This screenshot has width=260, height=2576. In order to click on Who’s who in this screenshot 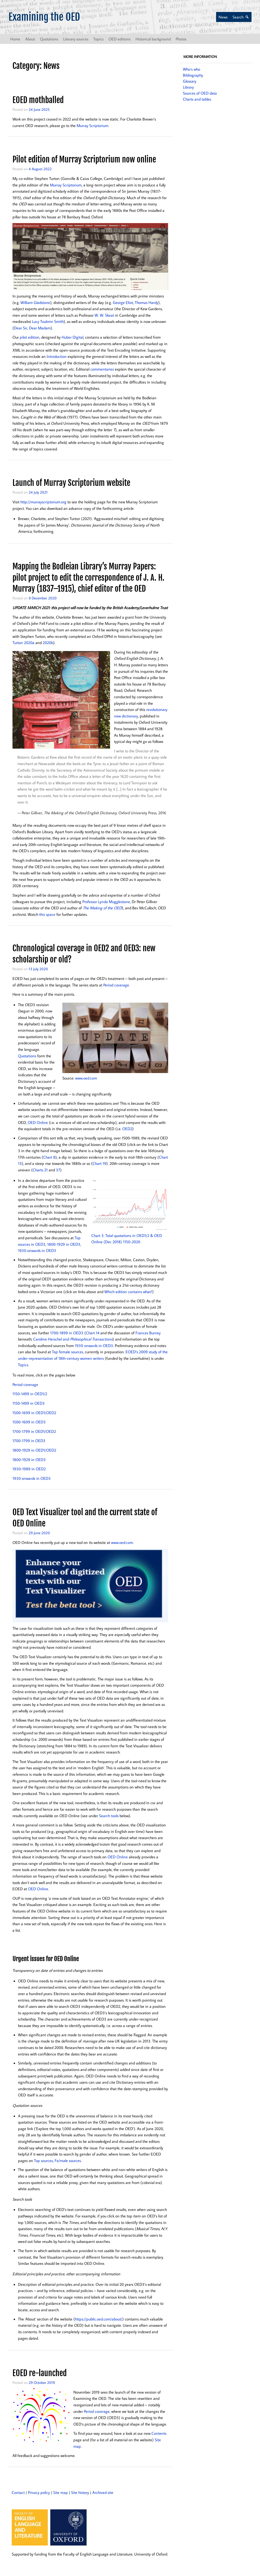, I will do `click(191, 69)`.